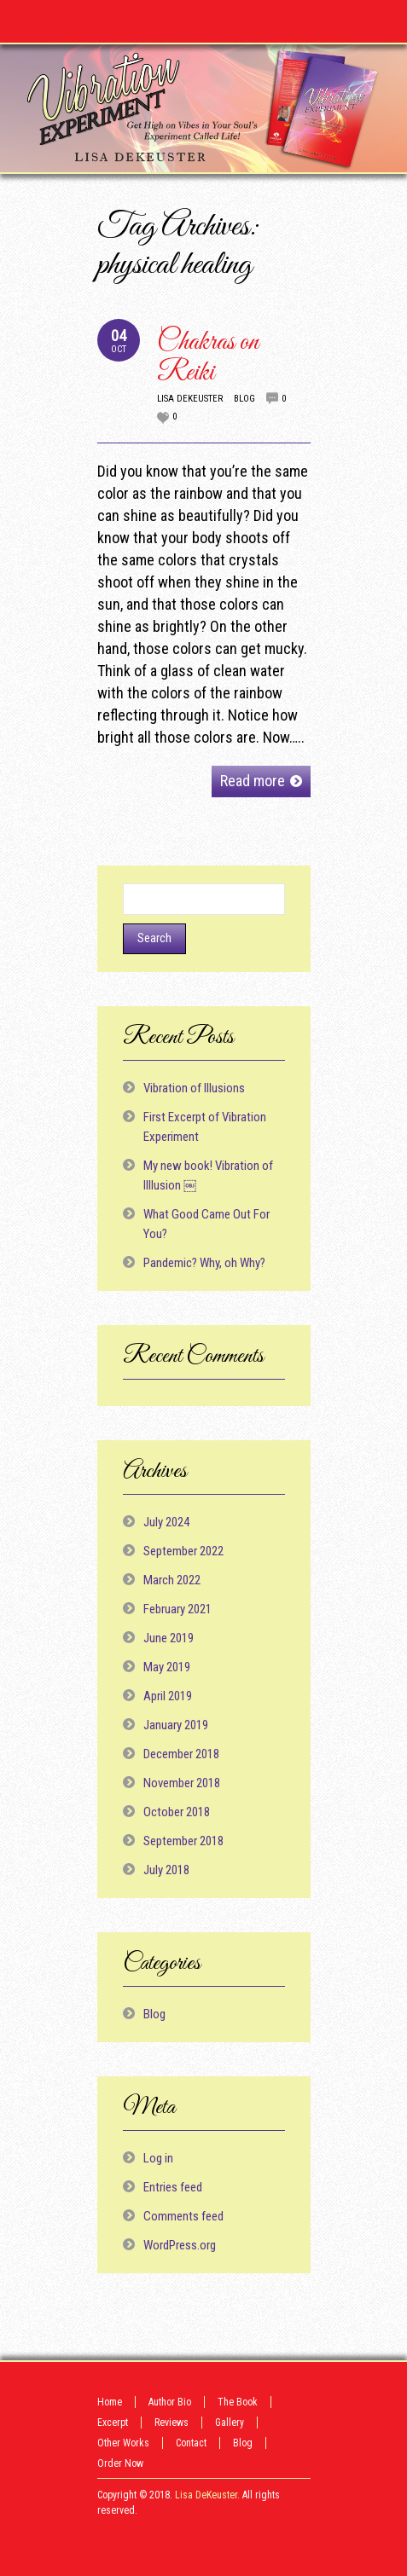 Image resolution: width=407 pixels, height=2576 pixels. I want to click on Log in, so click(158, 2158).